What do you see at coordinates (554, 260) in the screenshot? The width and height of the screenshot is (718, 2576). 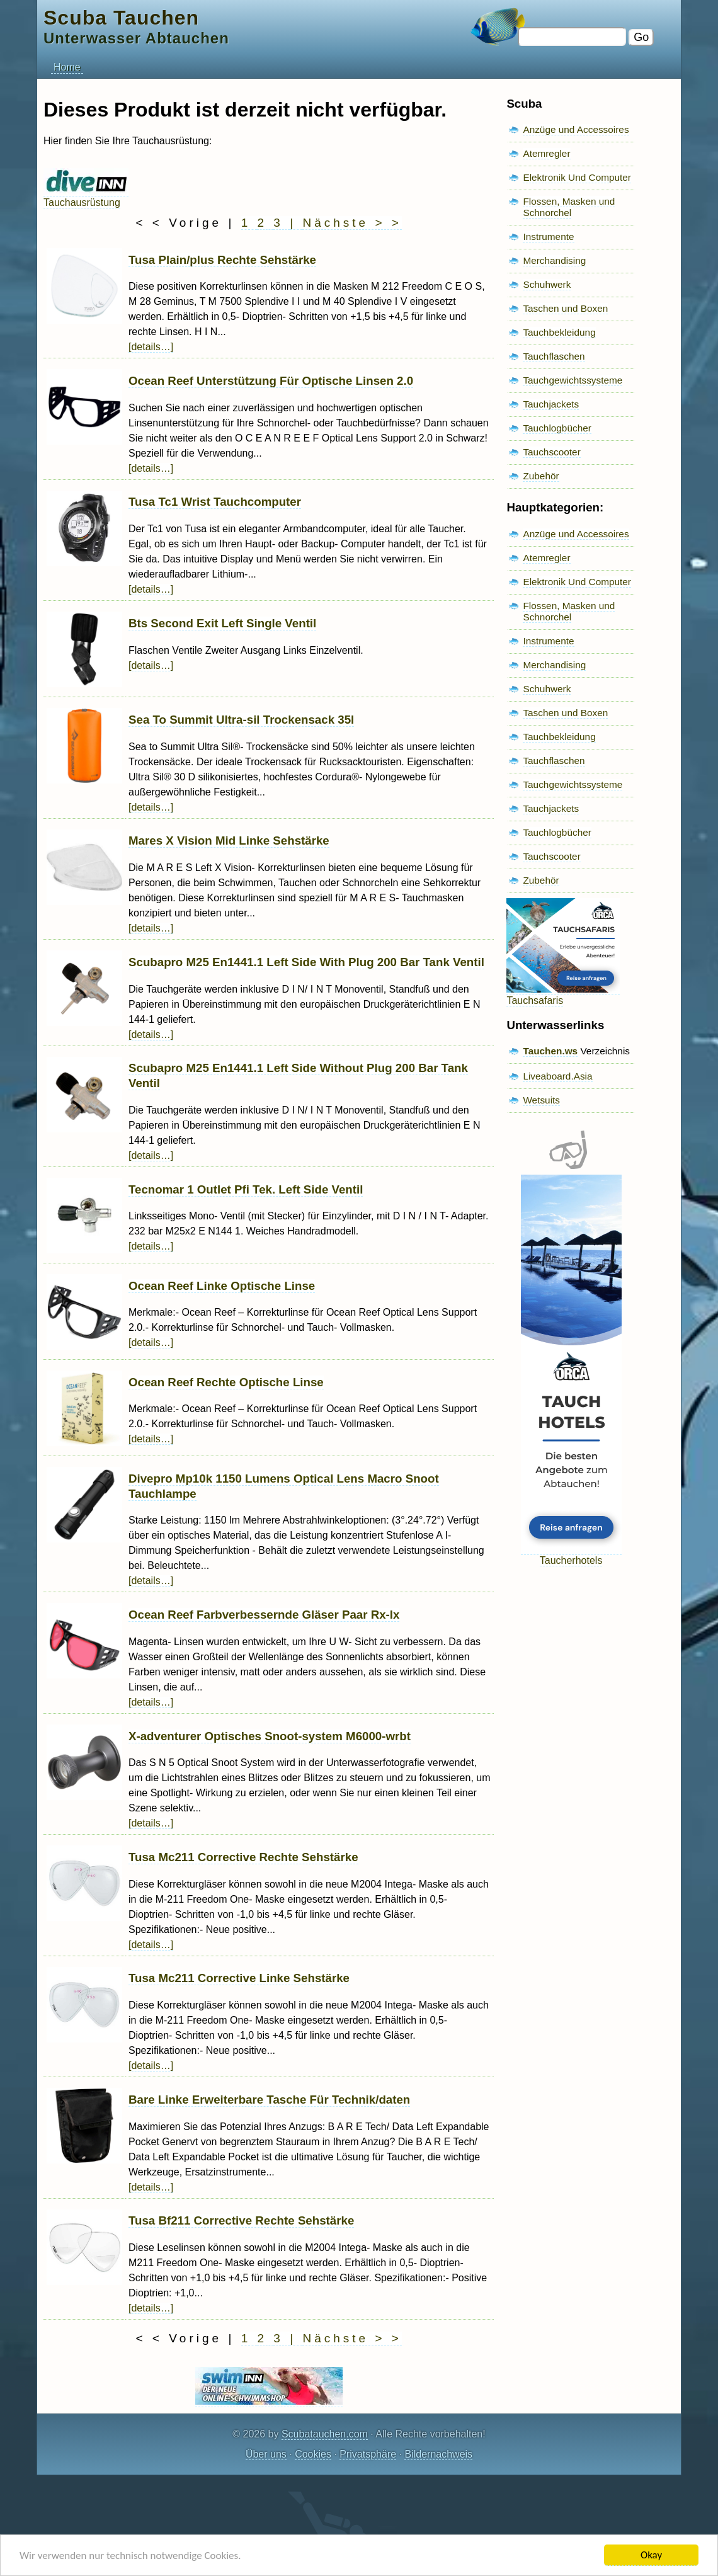 I see `Merchandising` at bounding box center [554, 260].